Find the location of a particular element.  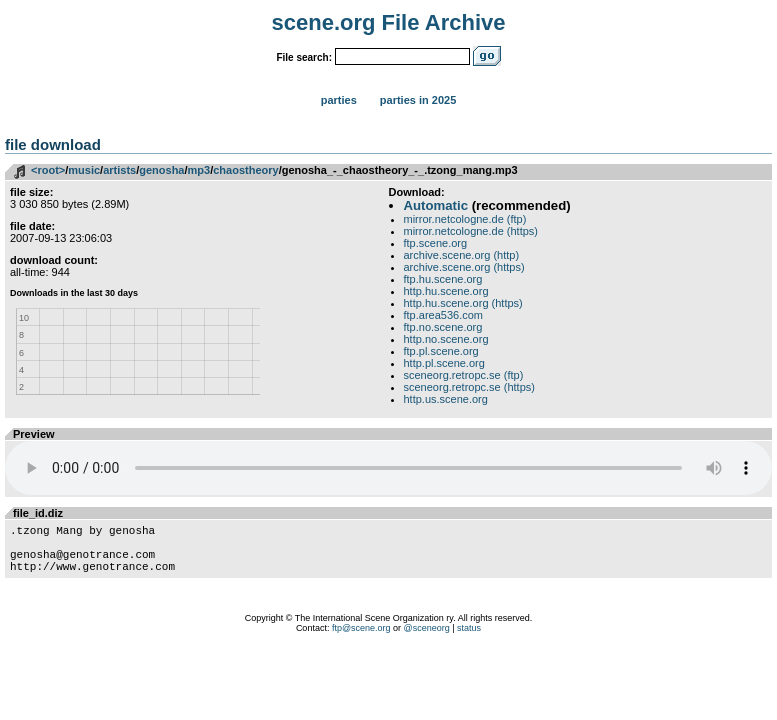

status is located at coordinates (469, 640).